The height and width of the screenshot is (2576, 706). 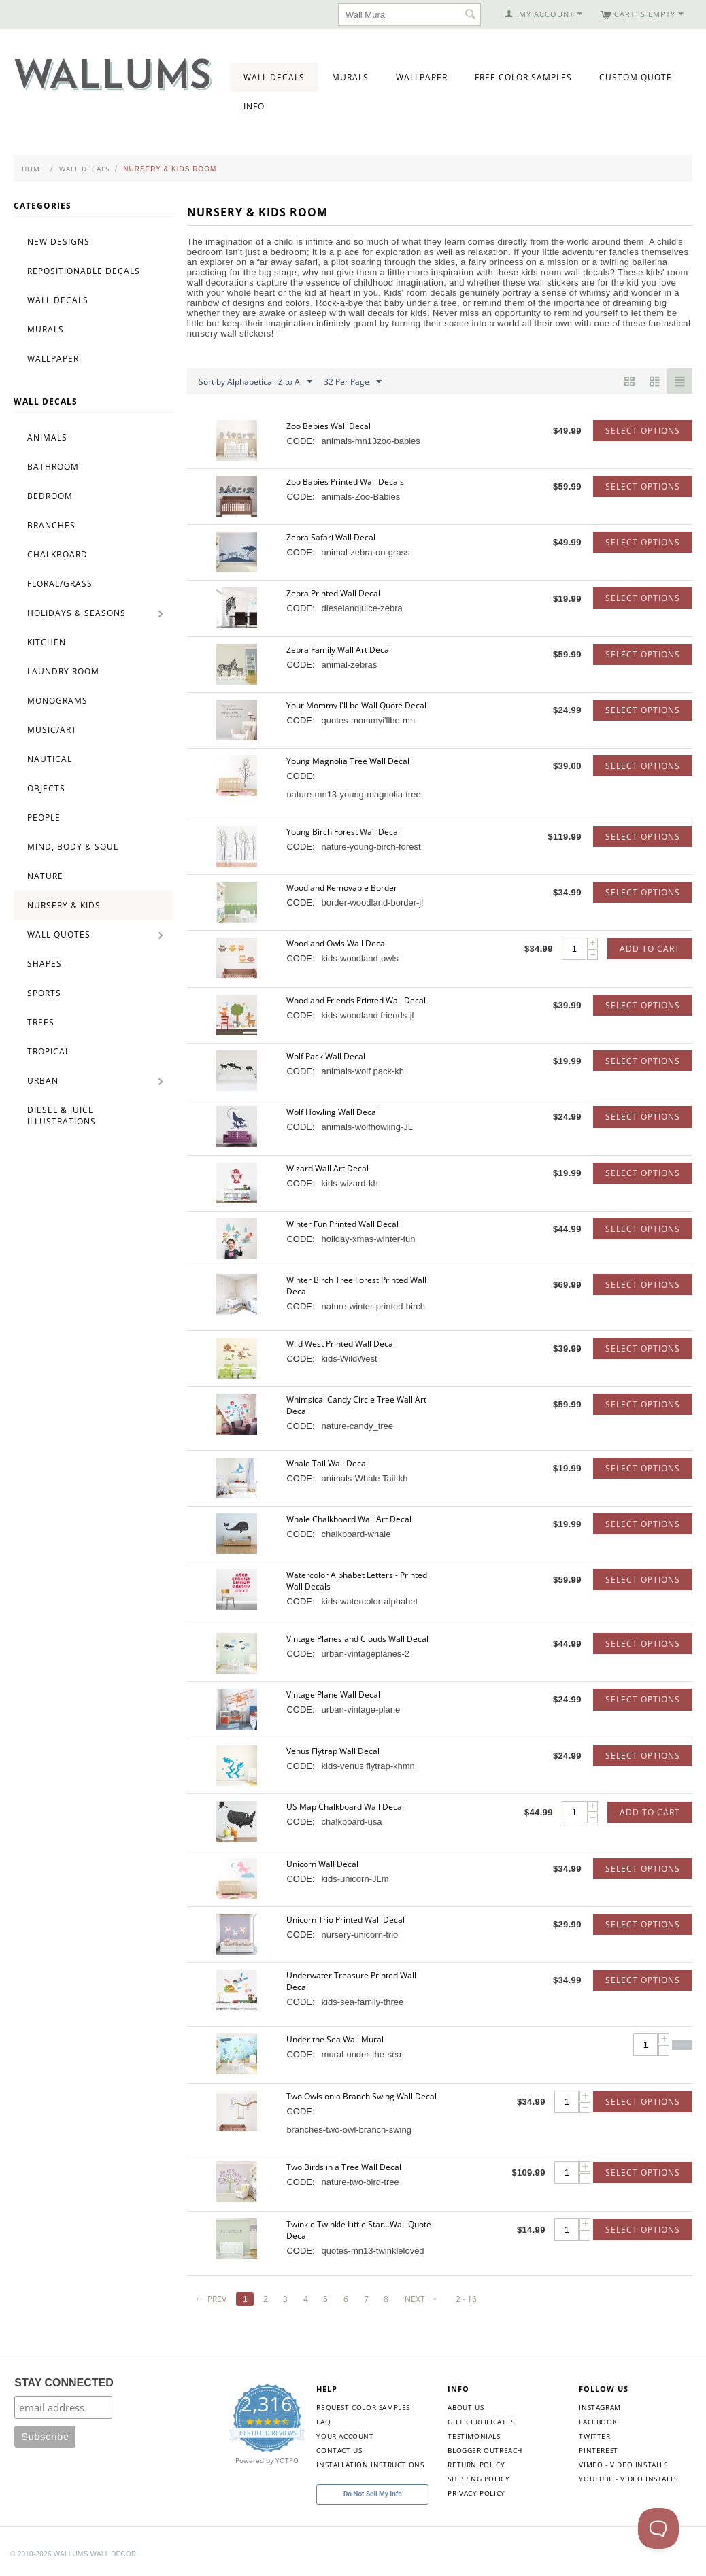 What do you see at coordinates (628, 2479) in the screenshot?
I see `YouTube - Video Installs` at bounding box center [628, 2479].